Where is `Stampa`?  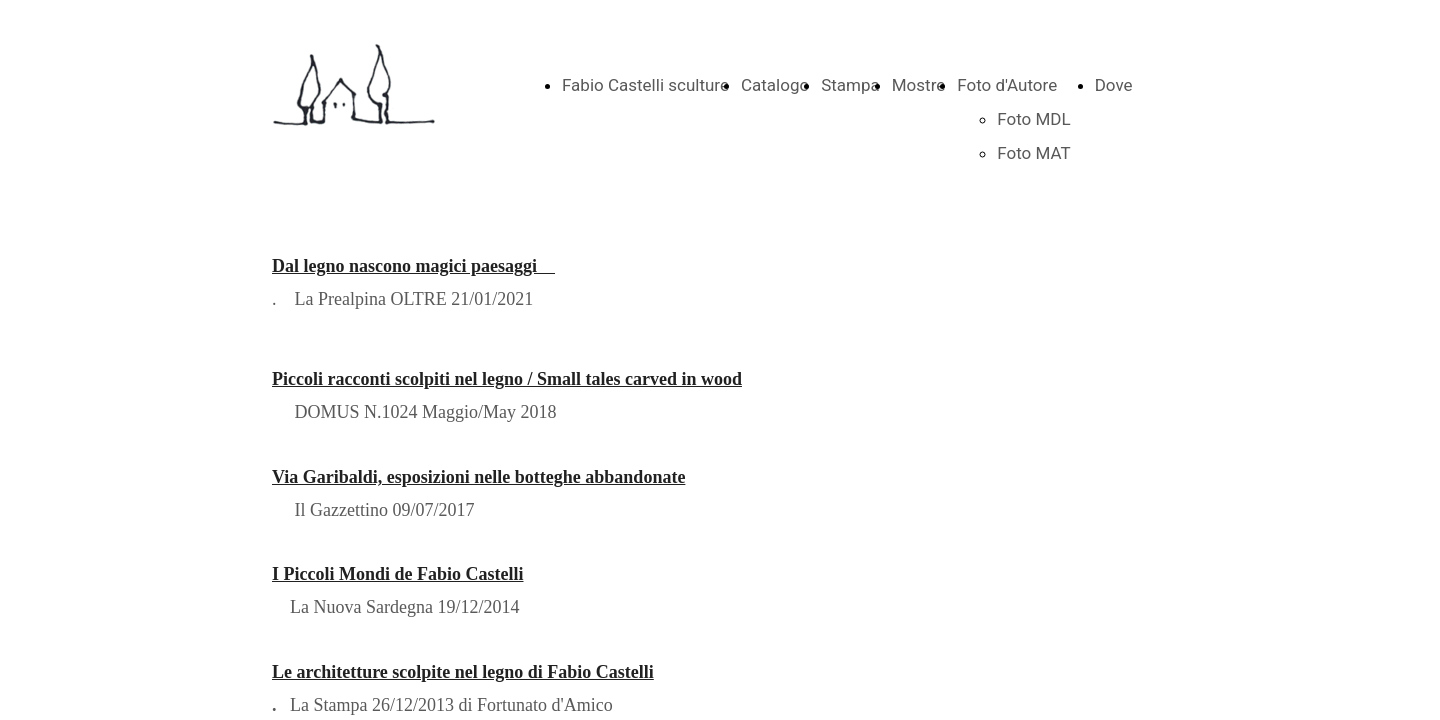 Stampa is located at coordinates (850, 85).